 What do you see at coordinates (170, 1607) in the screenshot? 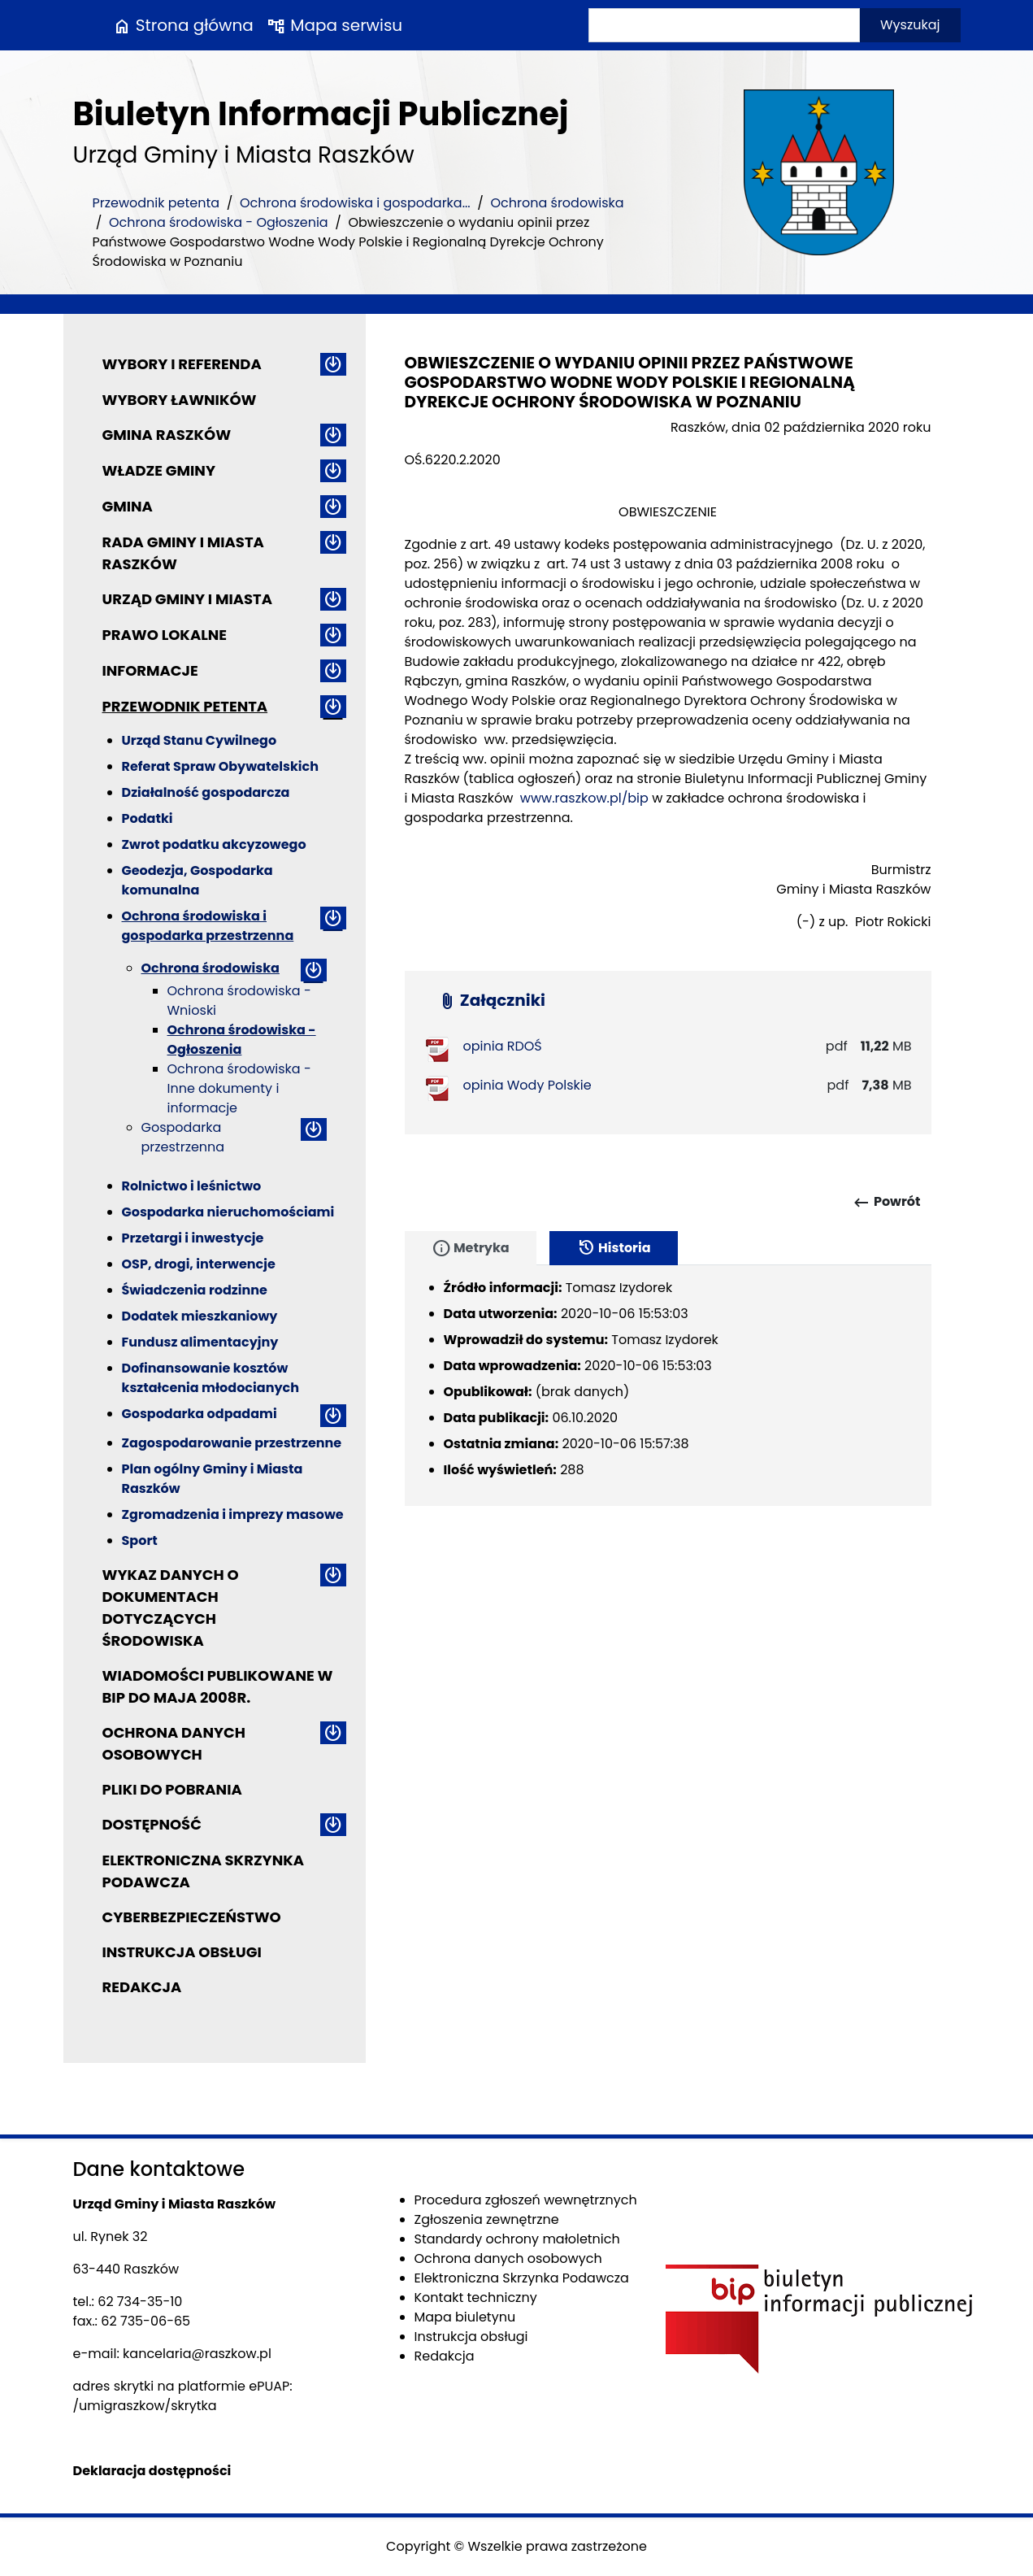
I see `Wykaz danych o dokumentach dotyczących środowiska` at bounding box center [170, 1607].